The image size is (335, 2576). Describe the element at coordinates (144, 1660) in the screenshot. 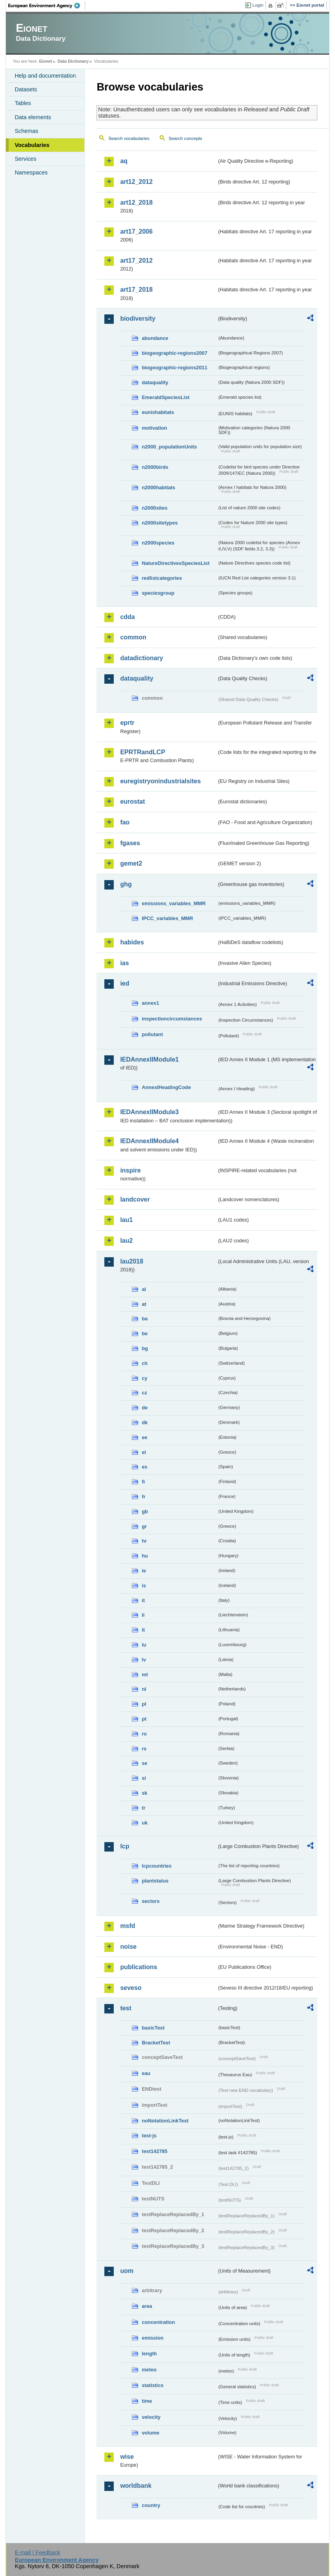

I see `lv` at that location.